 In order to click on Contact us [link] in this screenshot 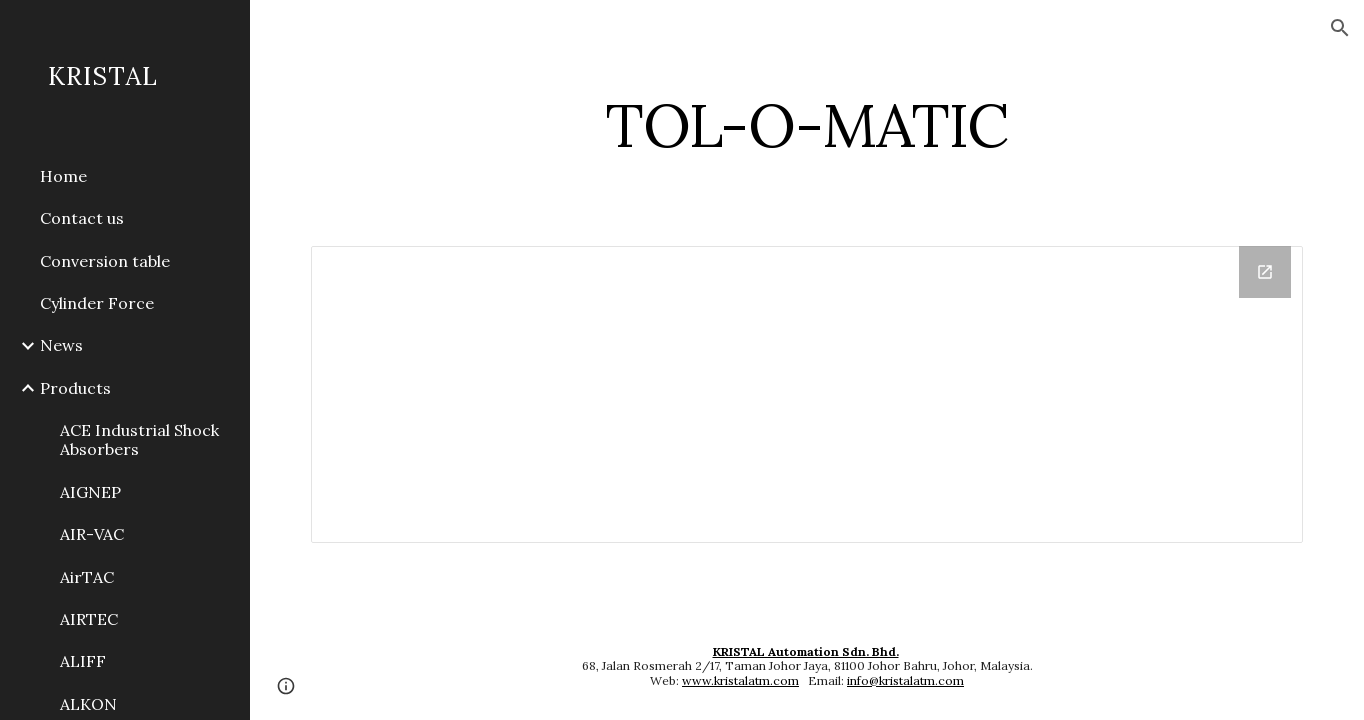, I will do `click(82, 218)`.